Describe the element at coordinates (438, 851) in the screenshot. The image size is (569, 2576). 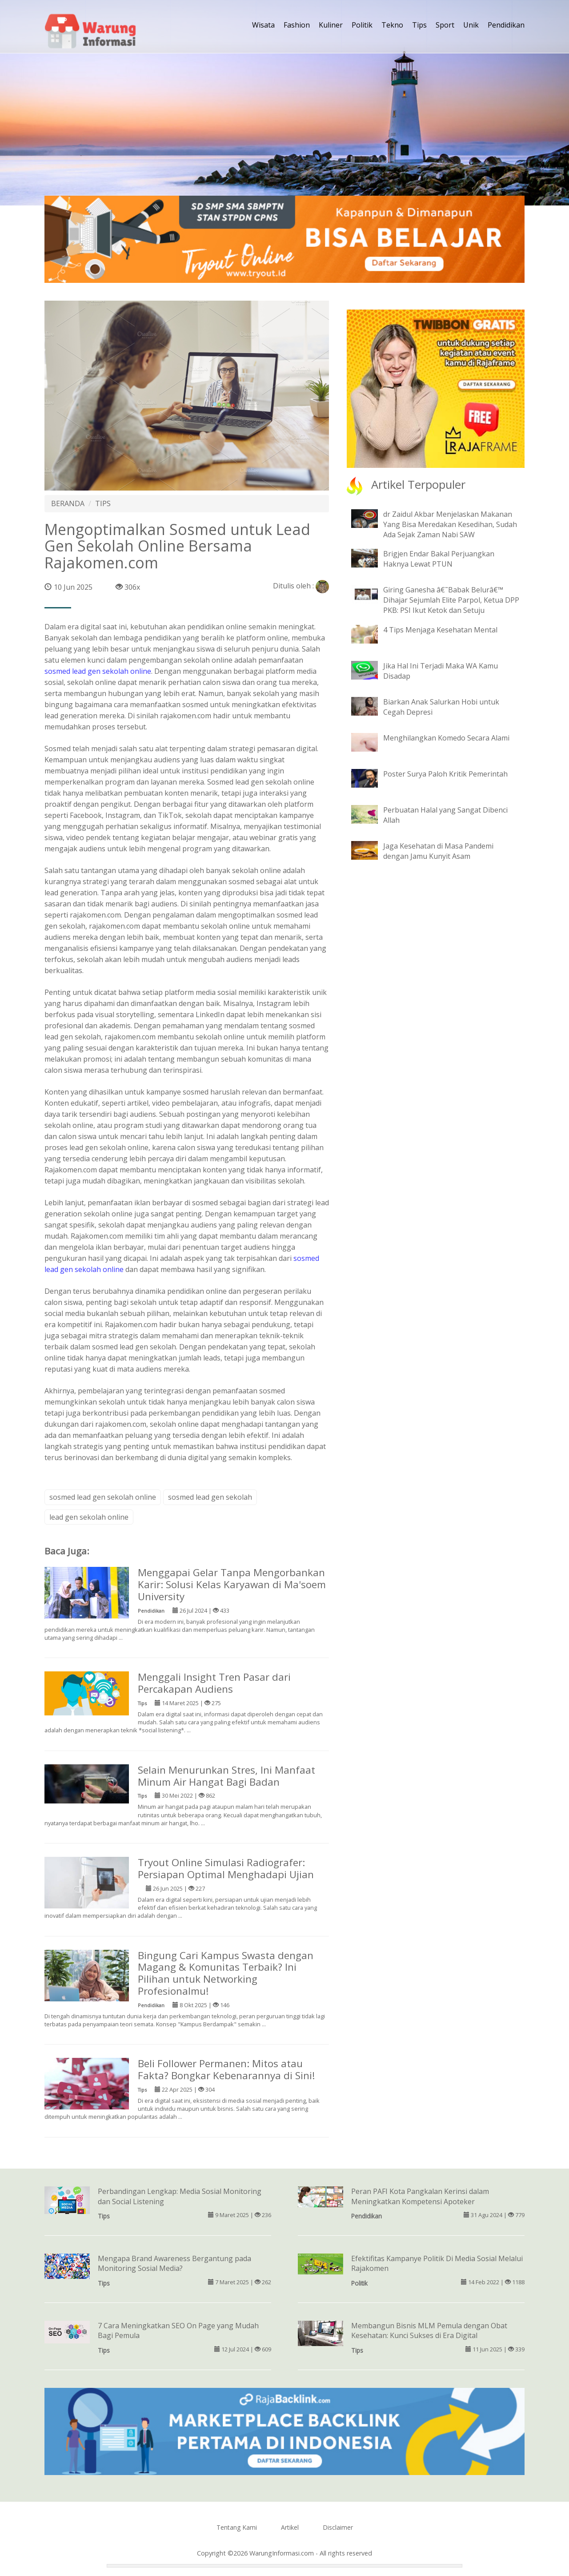
I see `Jaga Kesehatan di Masa Pandemi dengan Jamu Kunyit Asam` at that location.